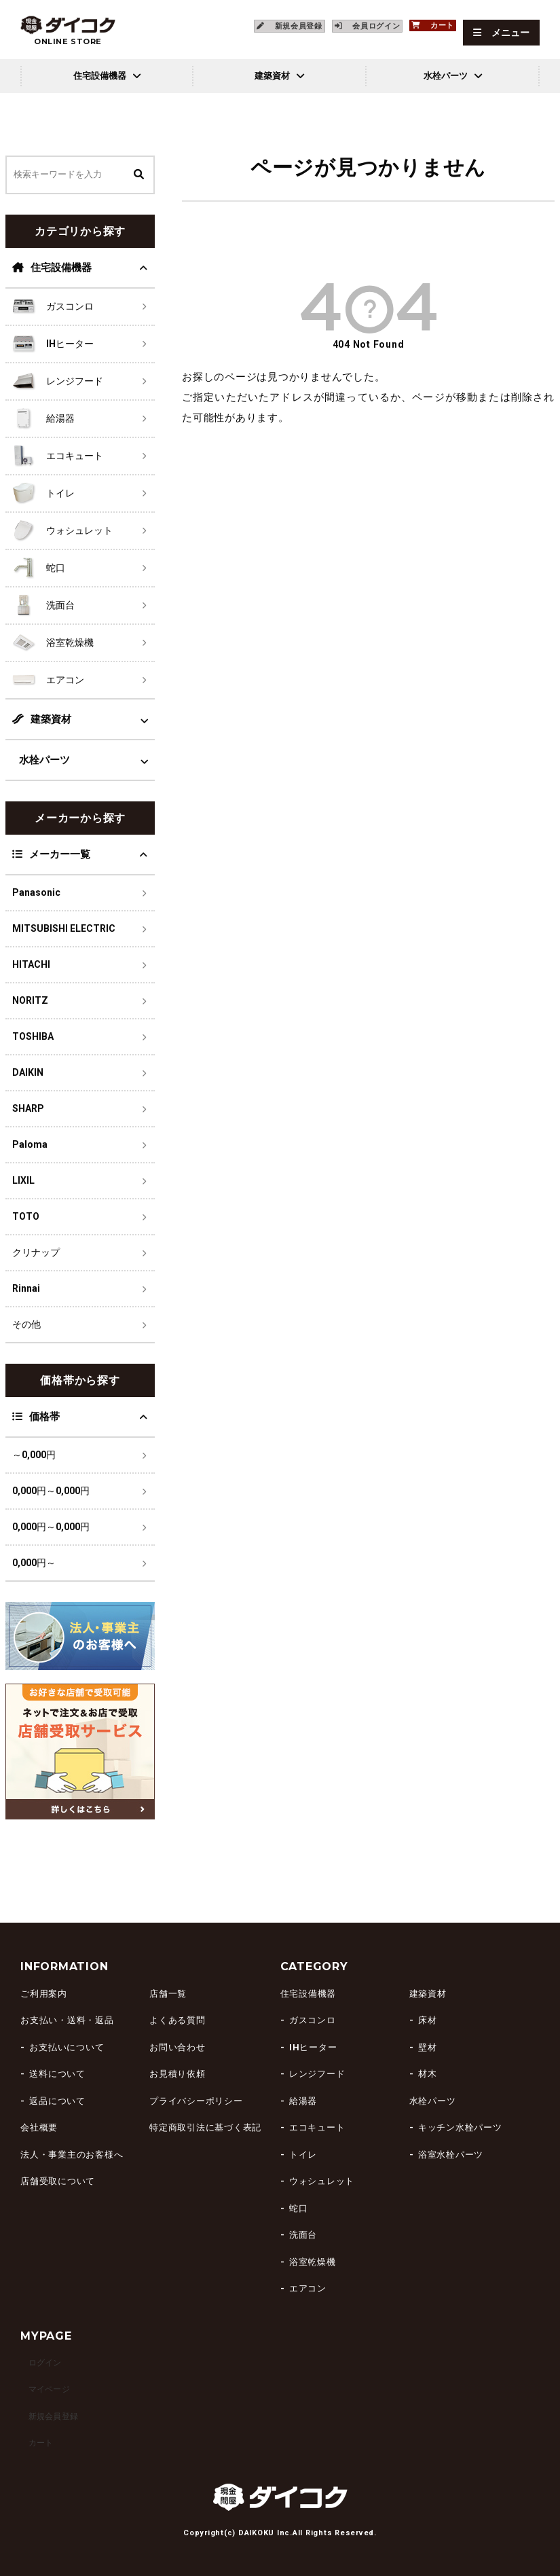 The width and height of the screenshot is (560, 2576). What do you see at coordinates (313, 2047) in the screenshot?
I see `IHヒーター` at bounding box center [313, 2047].